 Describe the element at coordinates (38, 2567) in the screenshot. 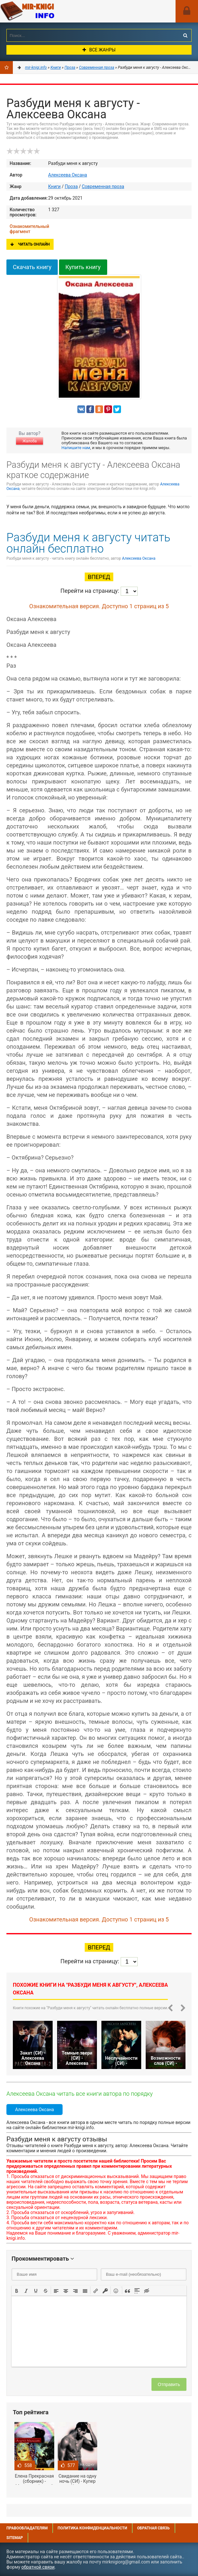

I see `обратной связи` at that location.